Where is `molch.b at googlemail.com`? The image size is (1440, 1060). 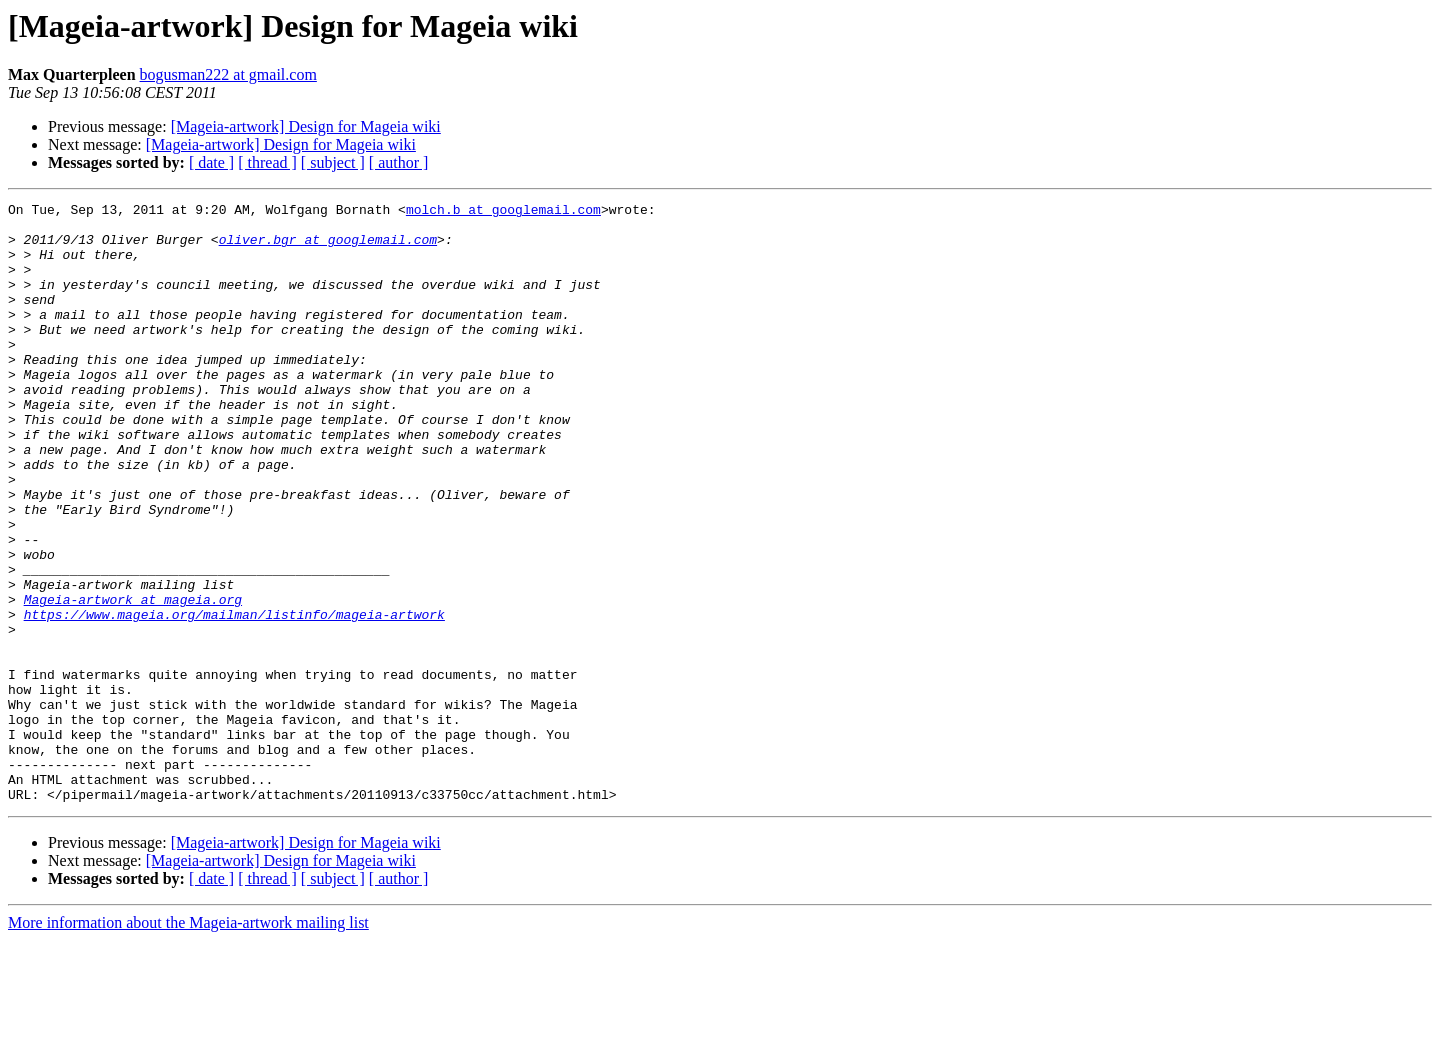
molch.b at googlemail.com is located at coordinates (503, 212).